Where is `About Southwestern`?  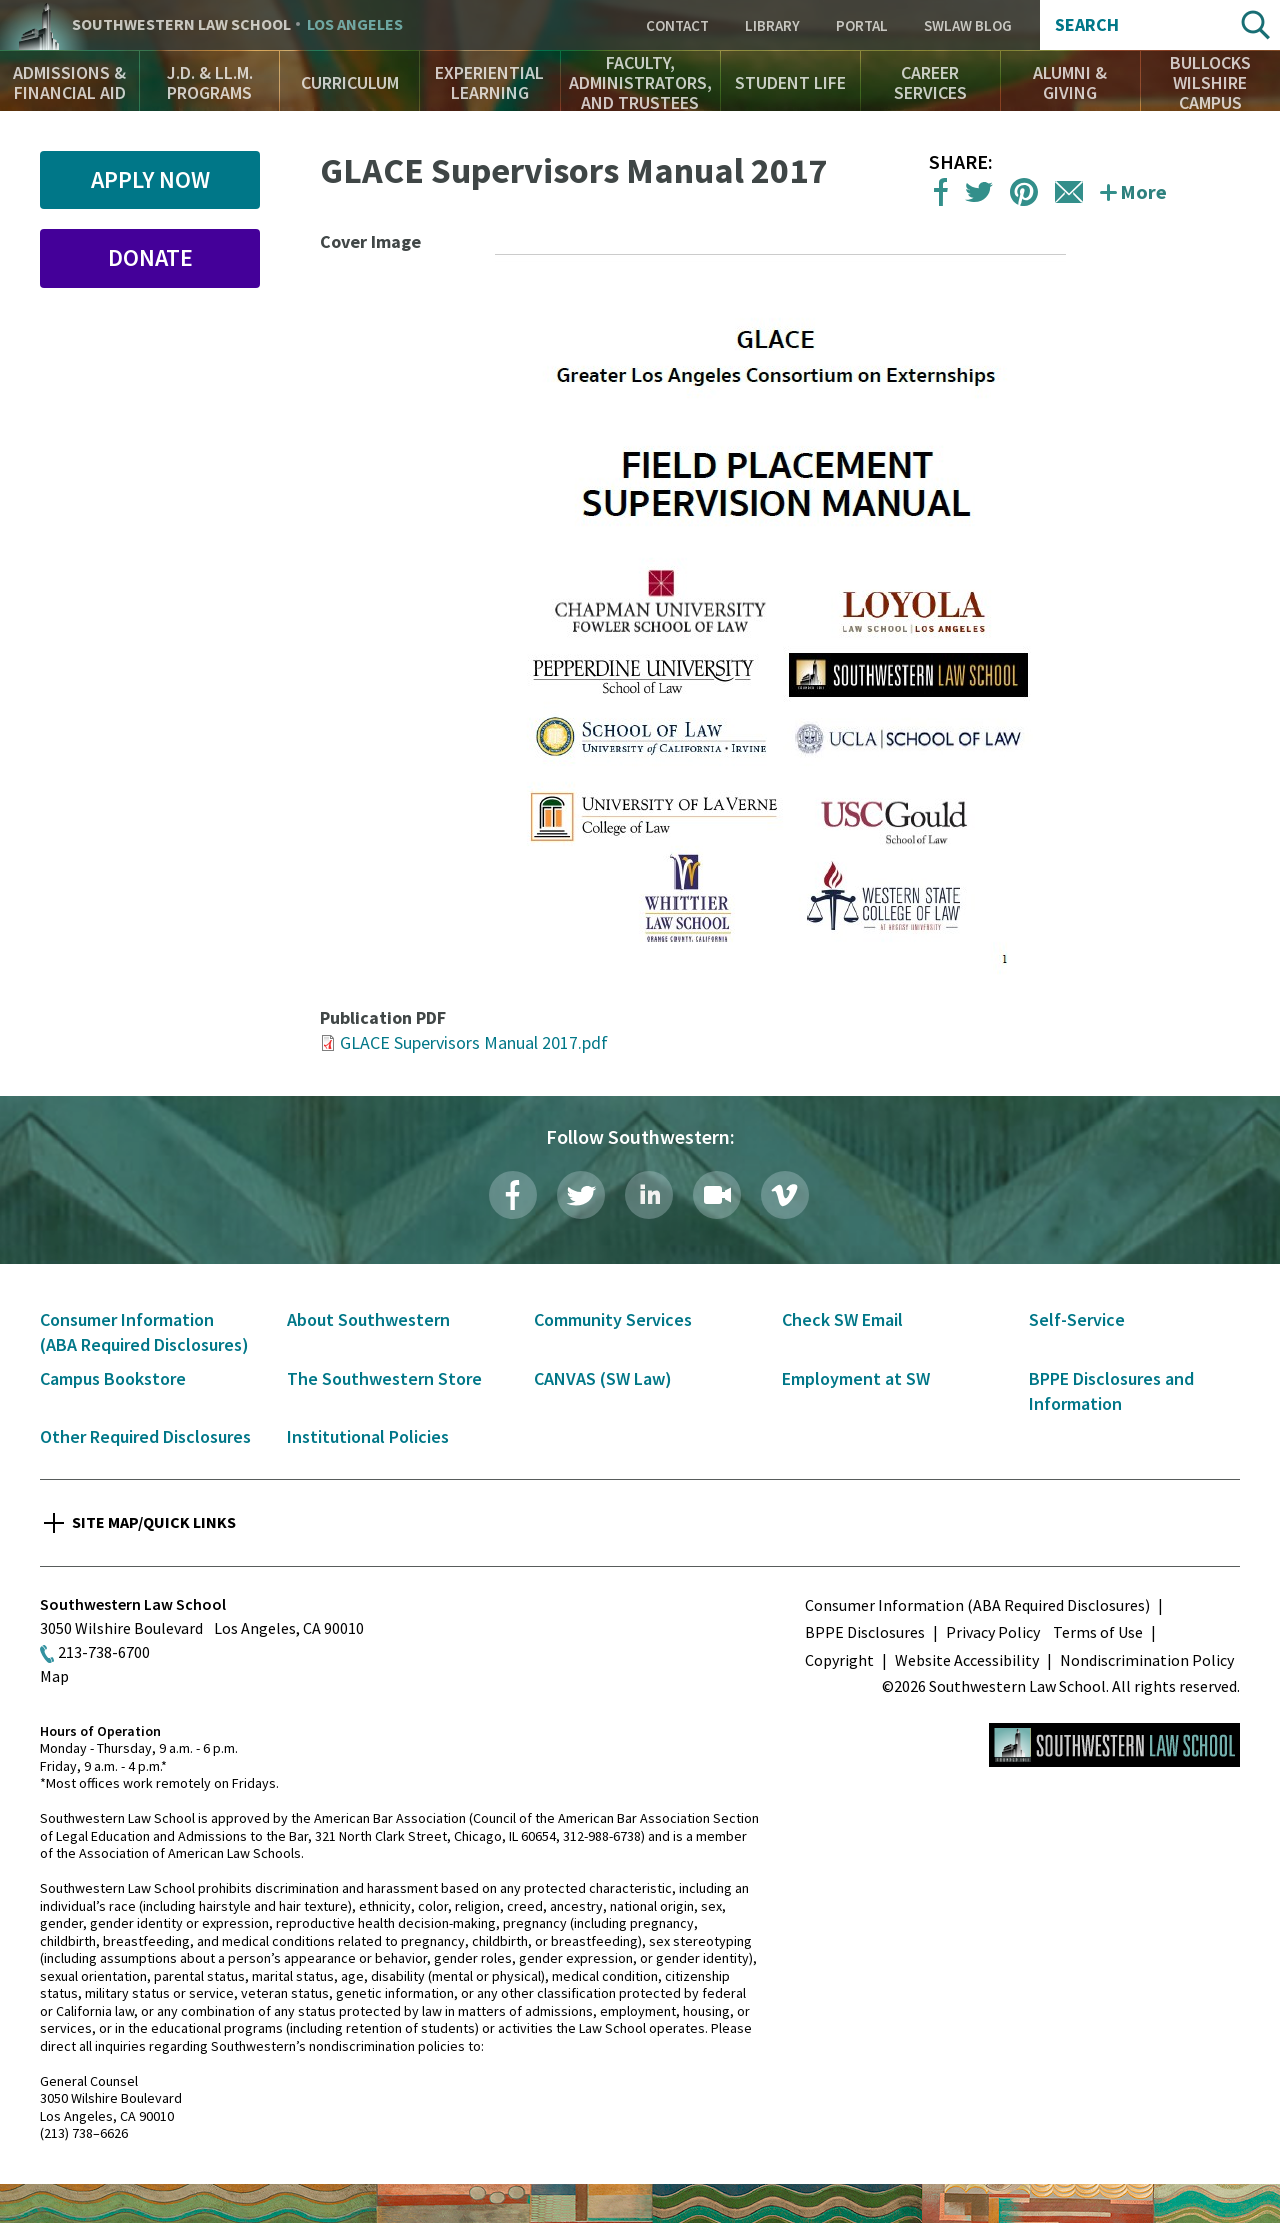 About Southwestern is located at coordinates (368, 1319).